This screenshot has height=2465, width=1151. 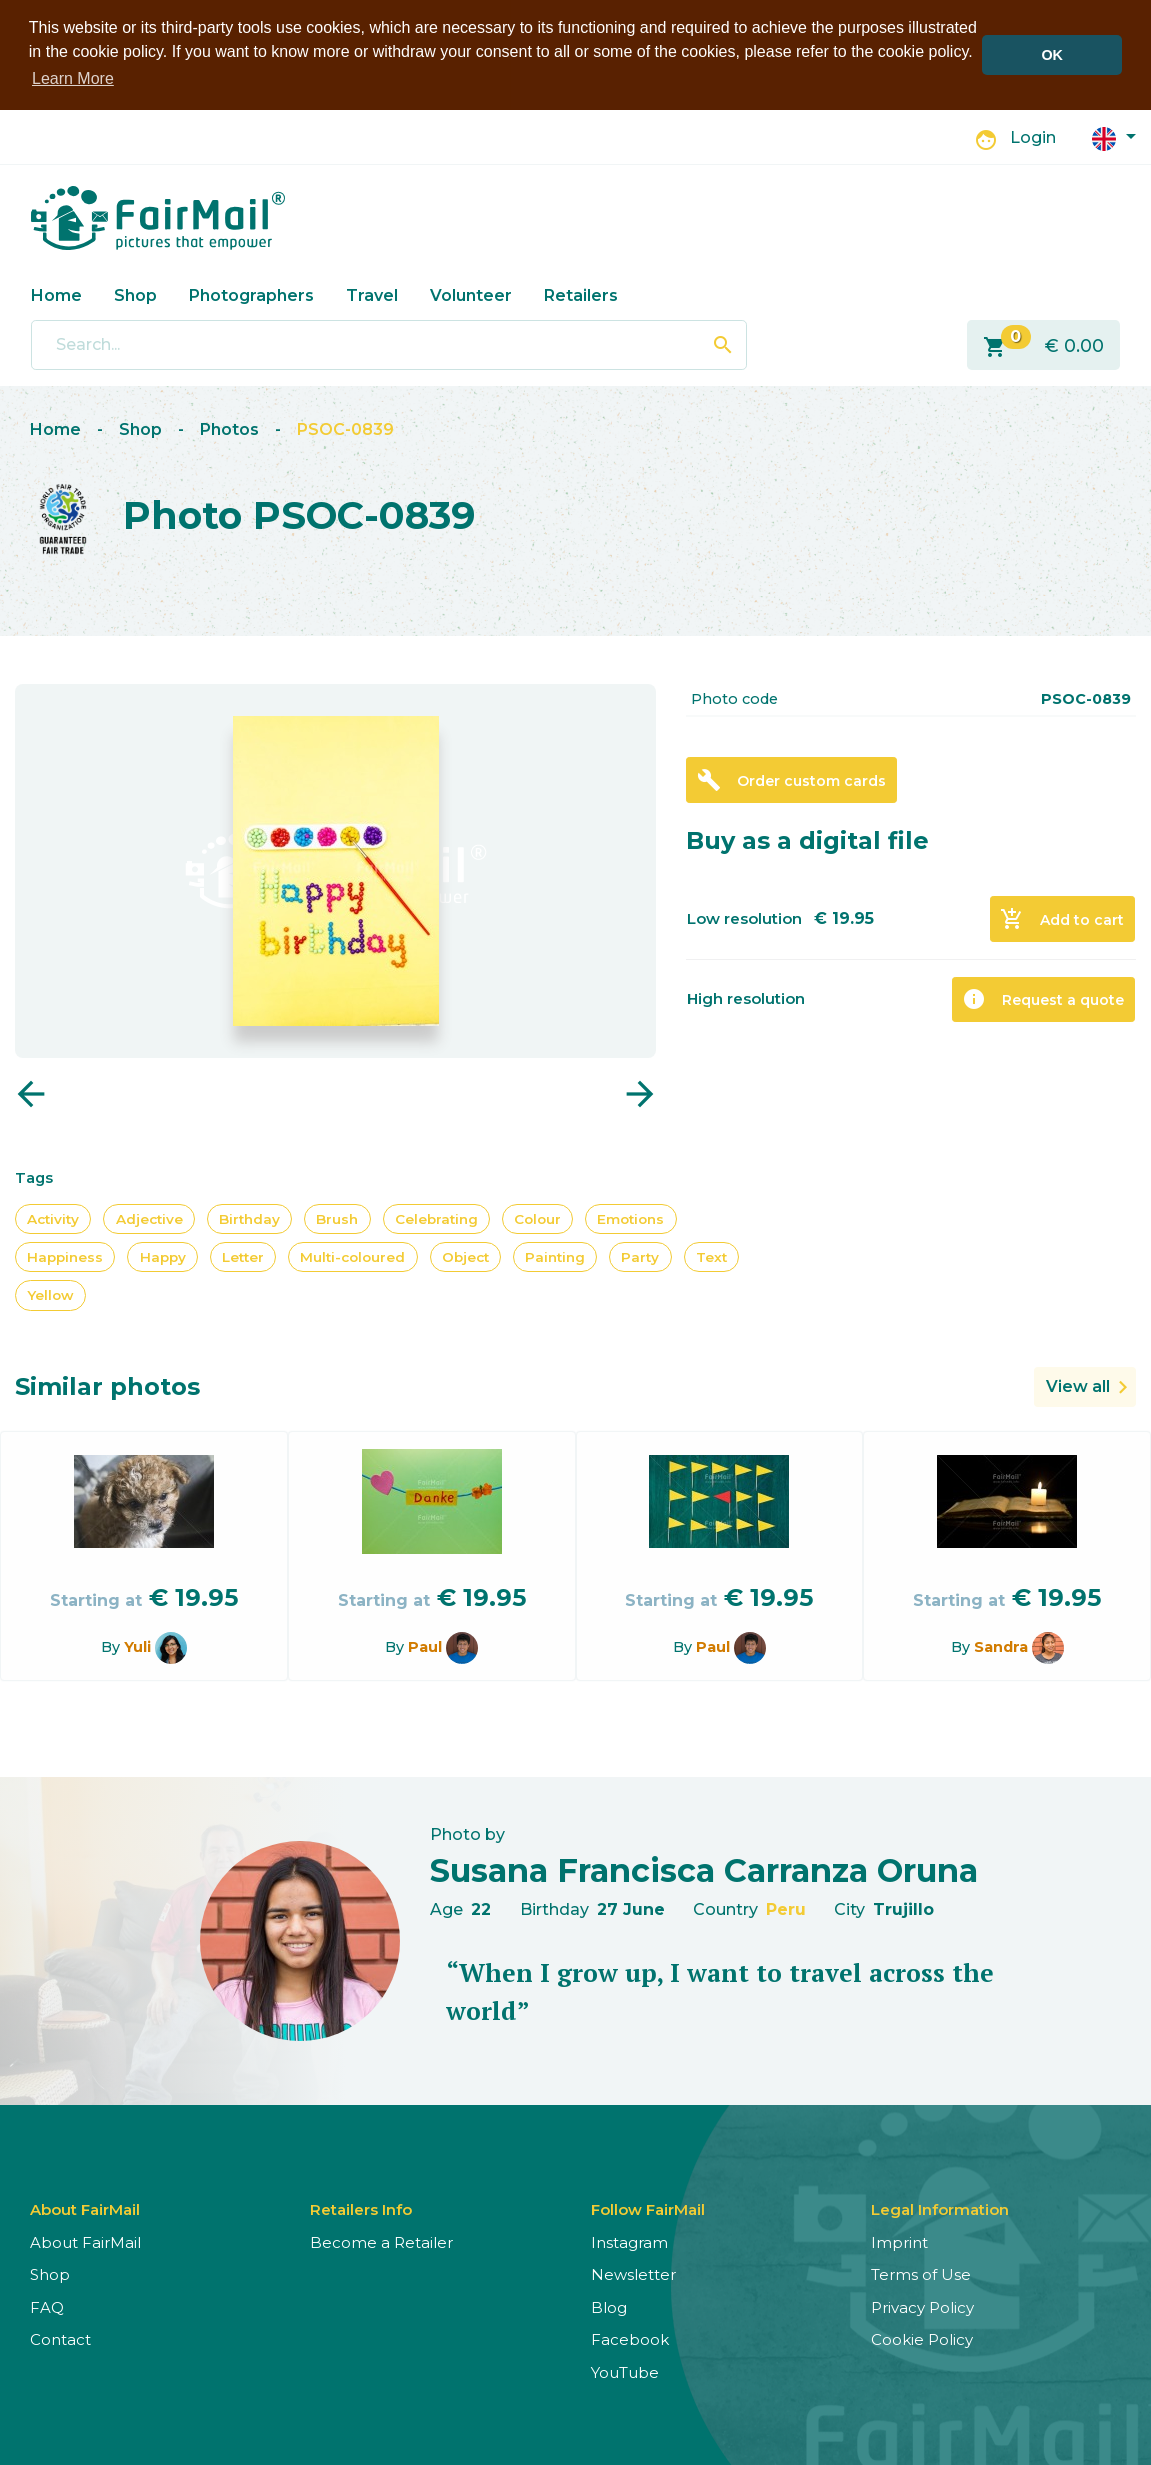 I want to click on Photographers, so click(x=251, y=294).